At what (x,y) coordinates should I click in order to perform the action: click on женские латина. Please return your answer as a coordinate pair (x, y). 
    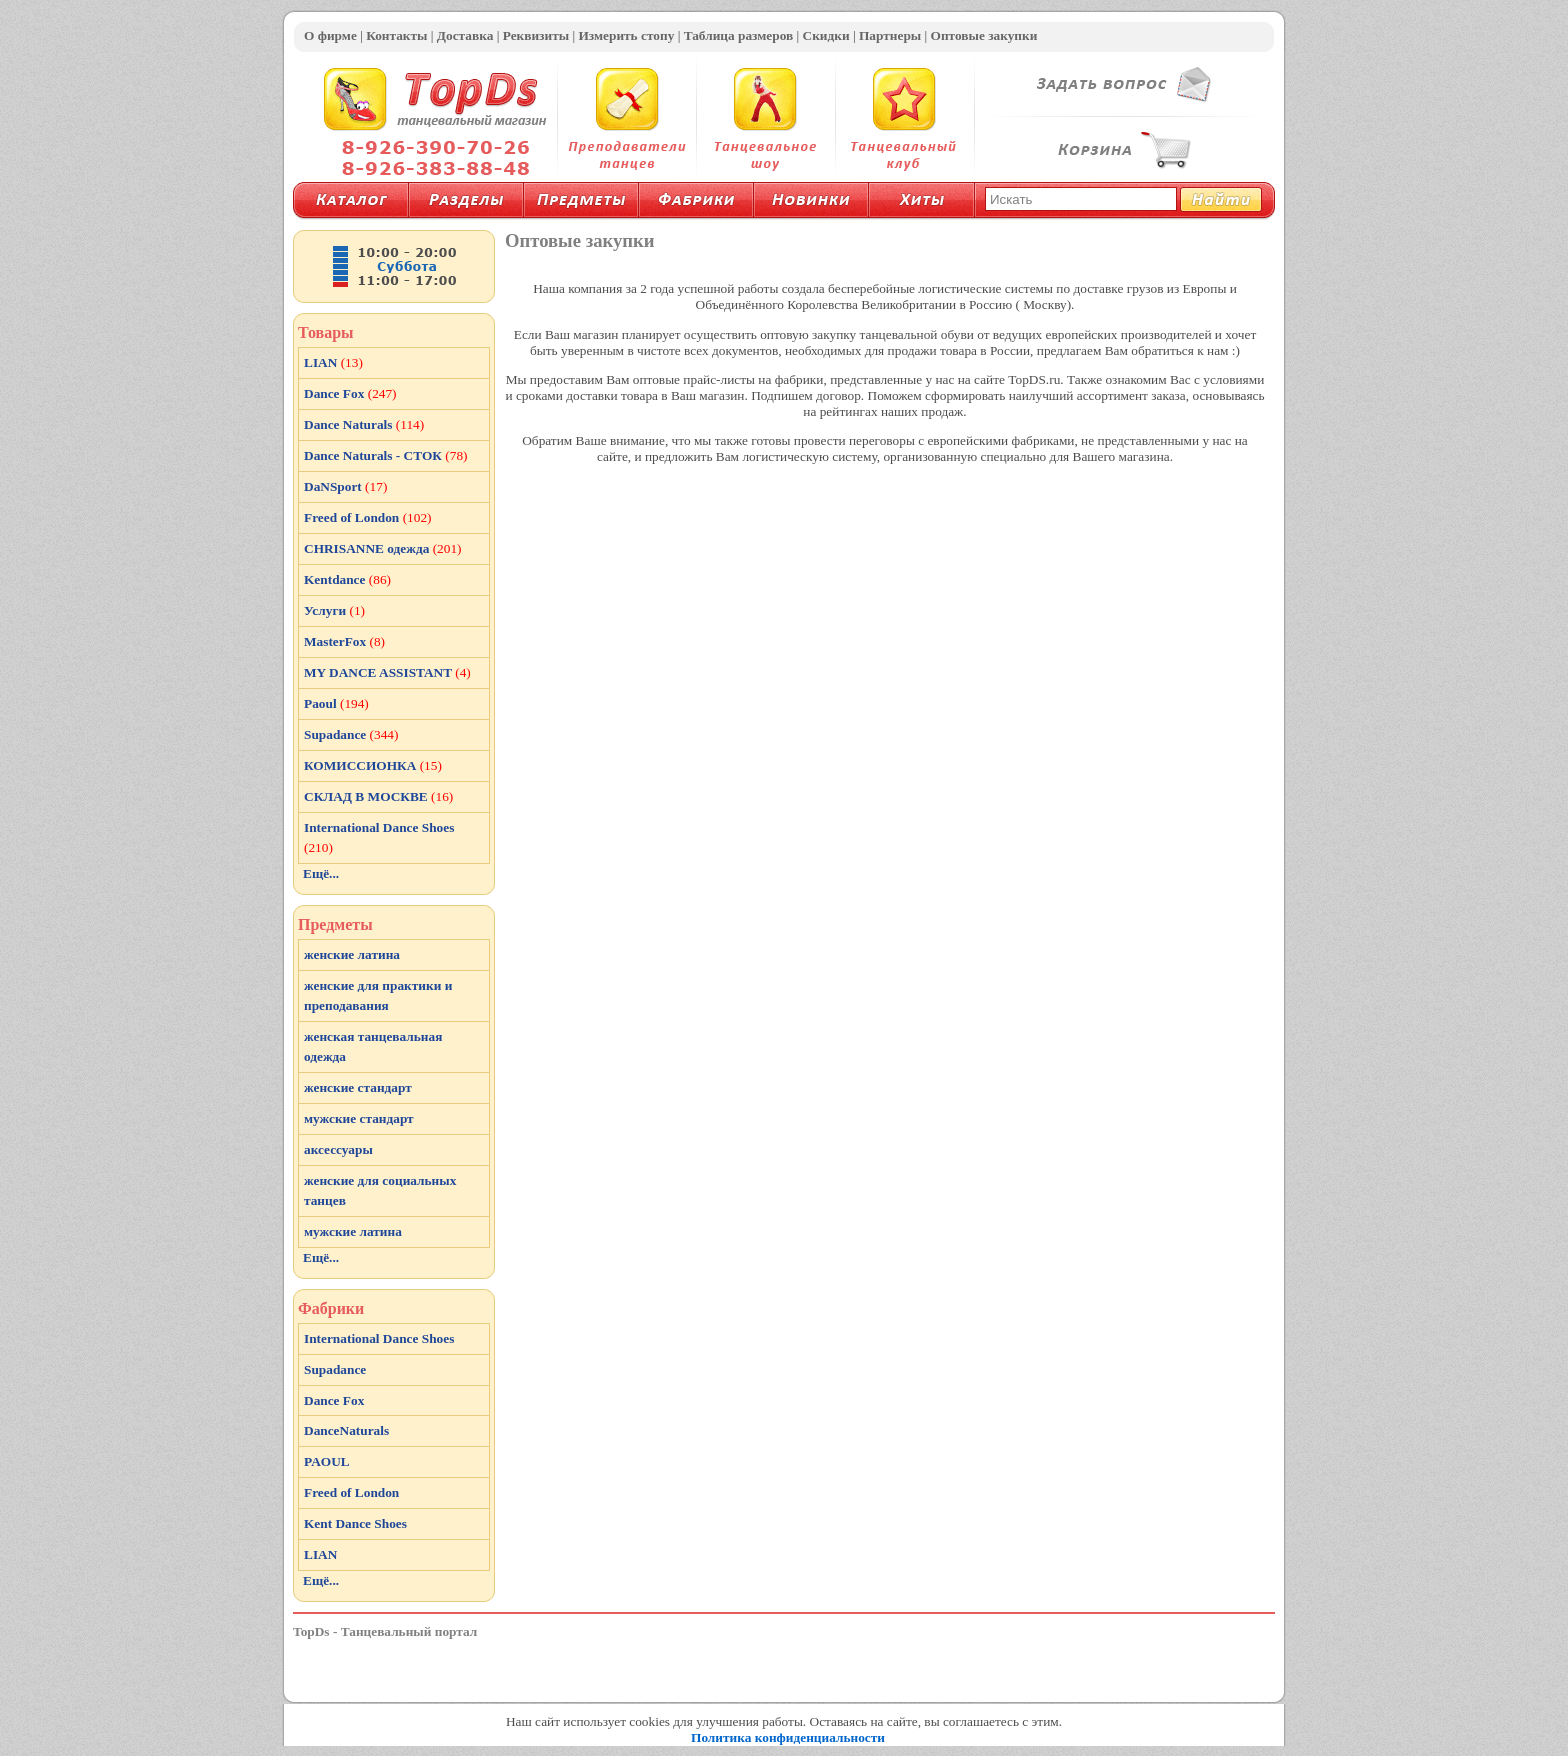
    Looking at the image, I should click on (352, 954).